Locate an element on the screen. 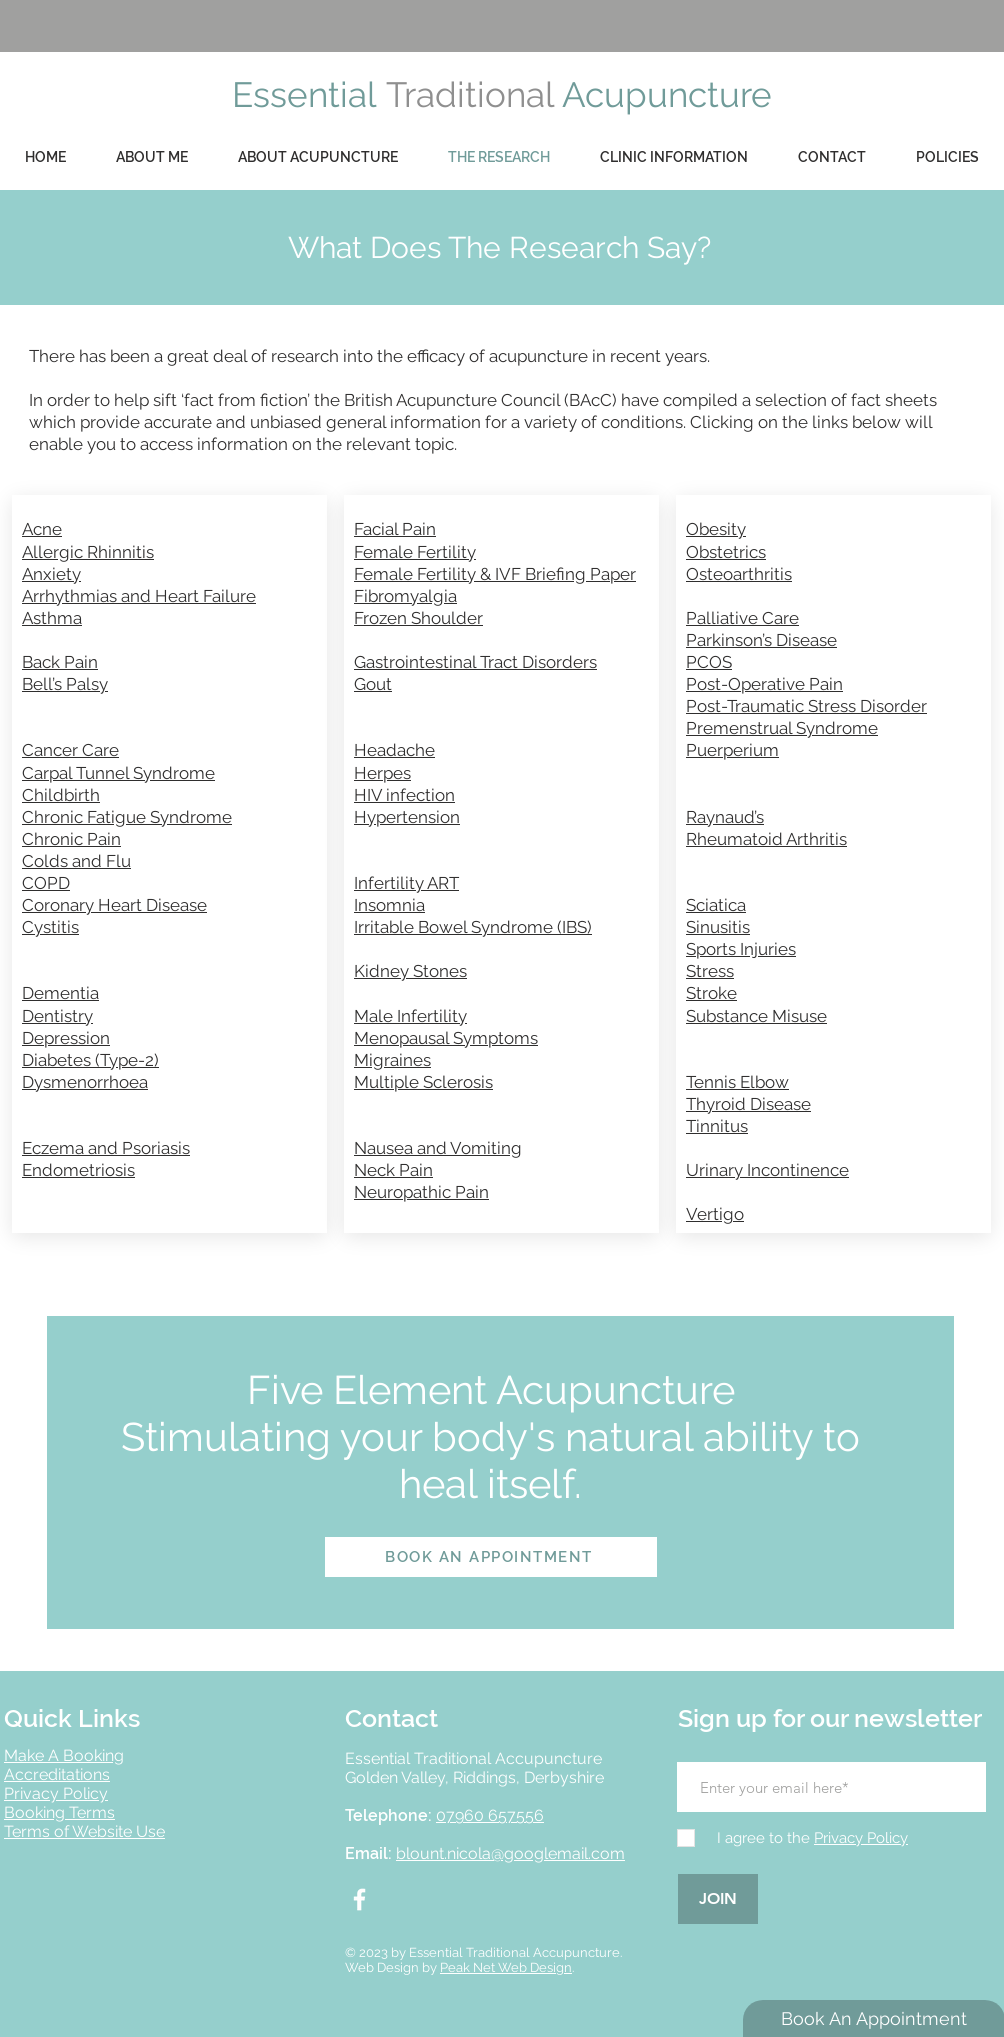  HIV infection is located at coordinates (404, 795).